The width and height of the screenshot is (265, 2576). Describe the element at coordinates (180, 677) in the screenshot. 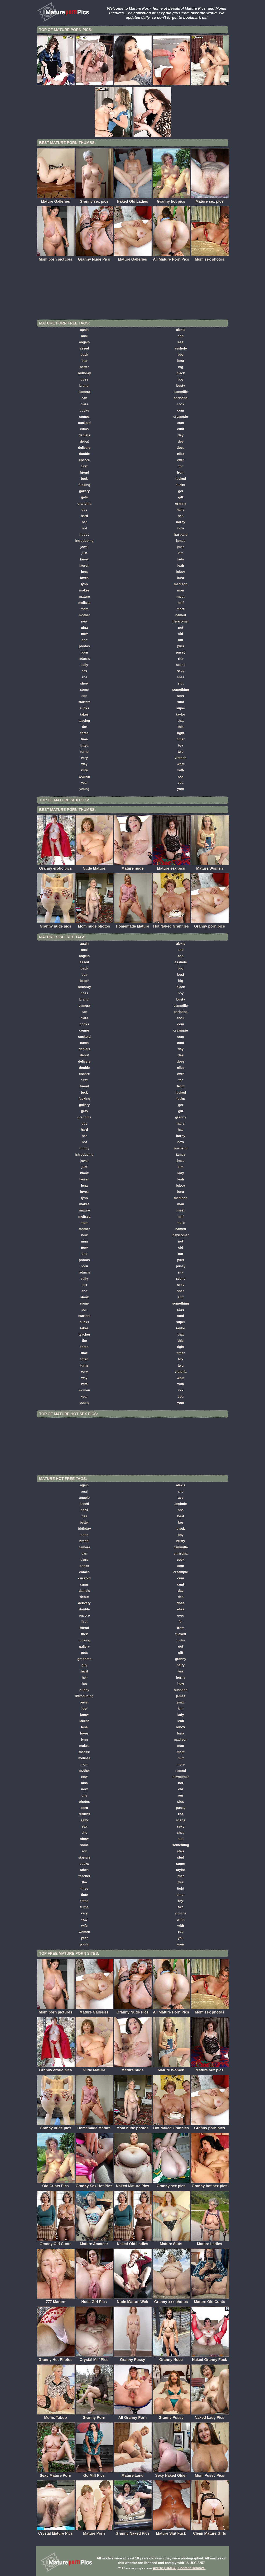

I see `shes` at that location.